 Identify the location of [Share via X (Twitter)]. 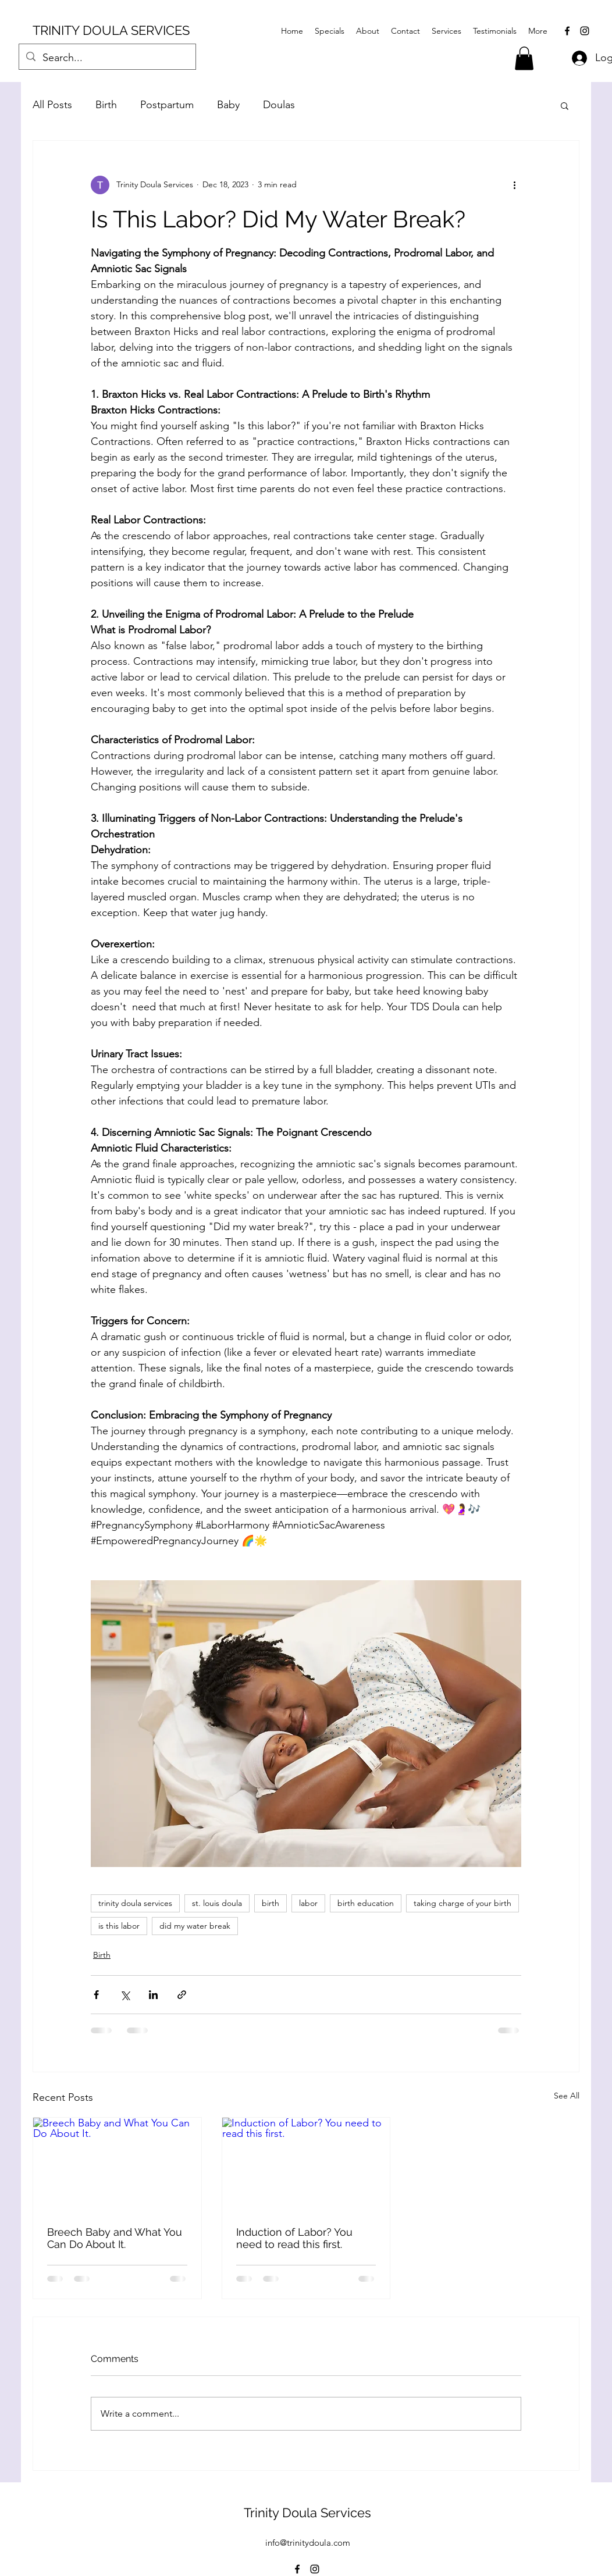
(124, 1994).